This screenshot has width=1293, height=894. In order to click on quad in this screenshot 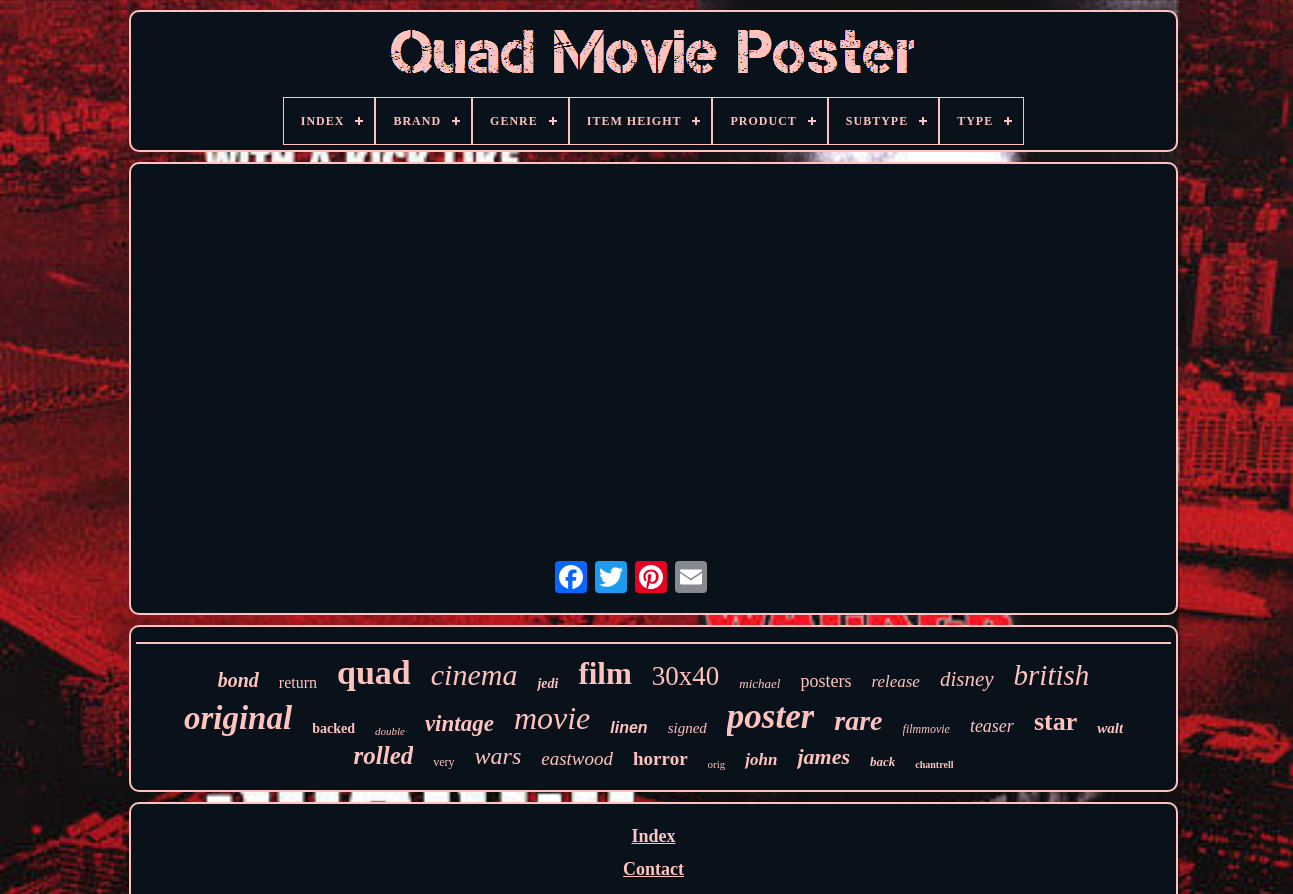, I will do `click(374, 672)`.